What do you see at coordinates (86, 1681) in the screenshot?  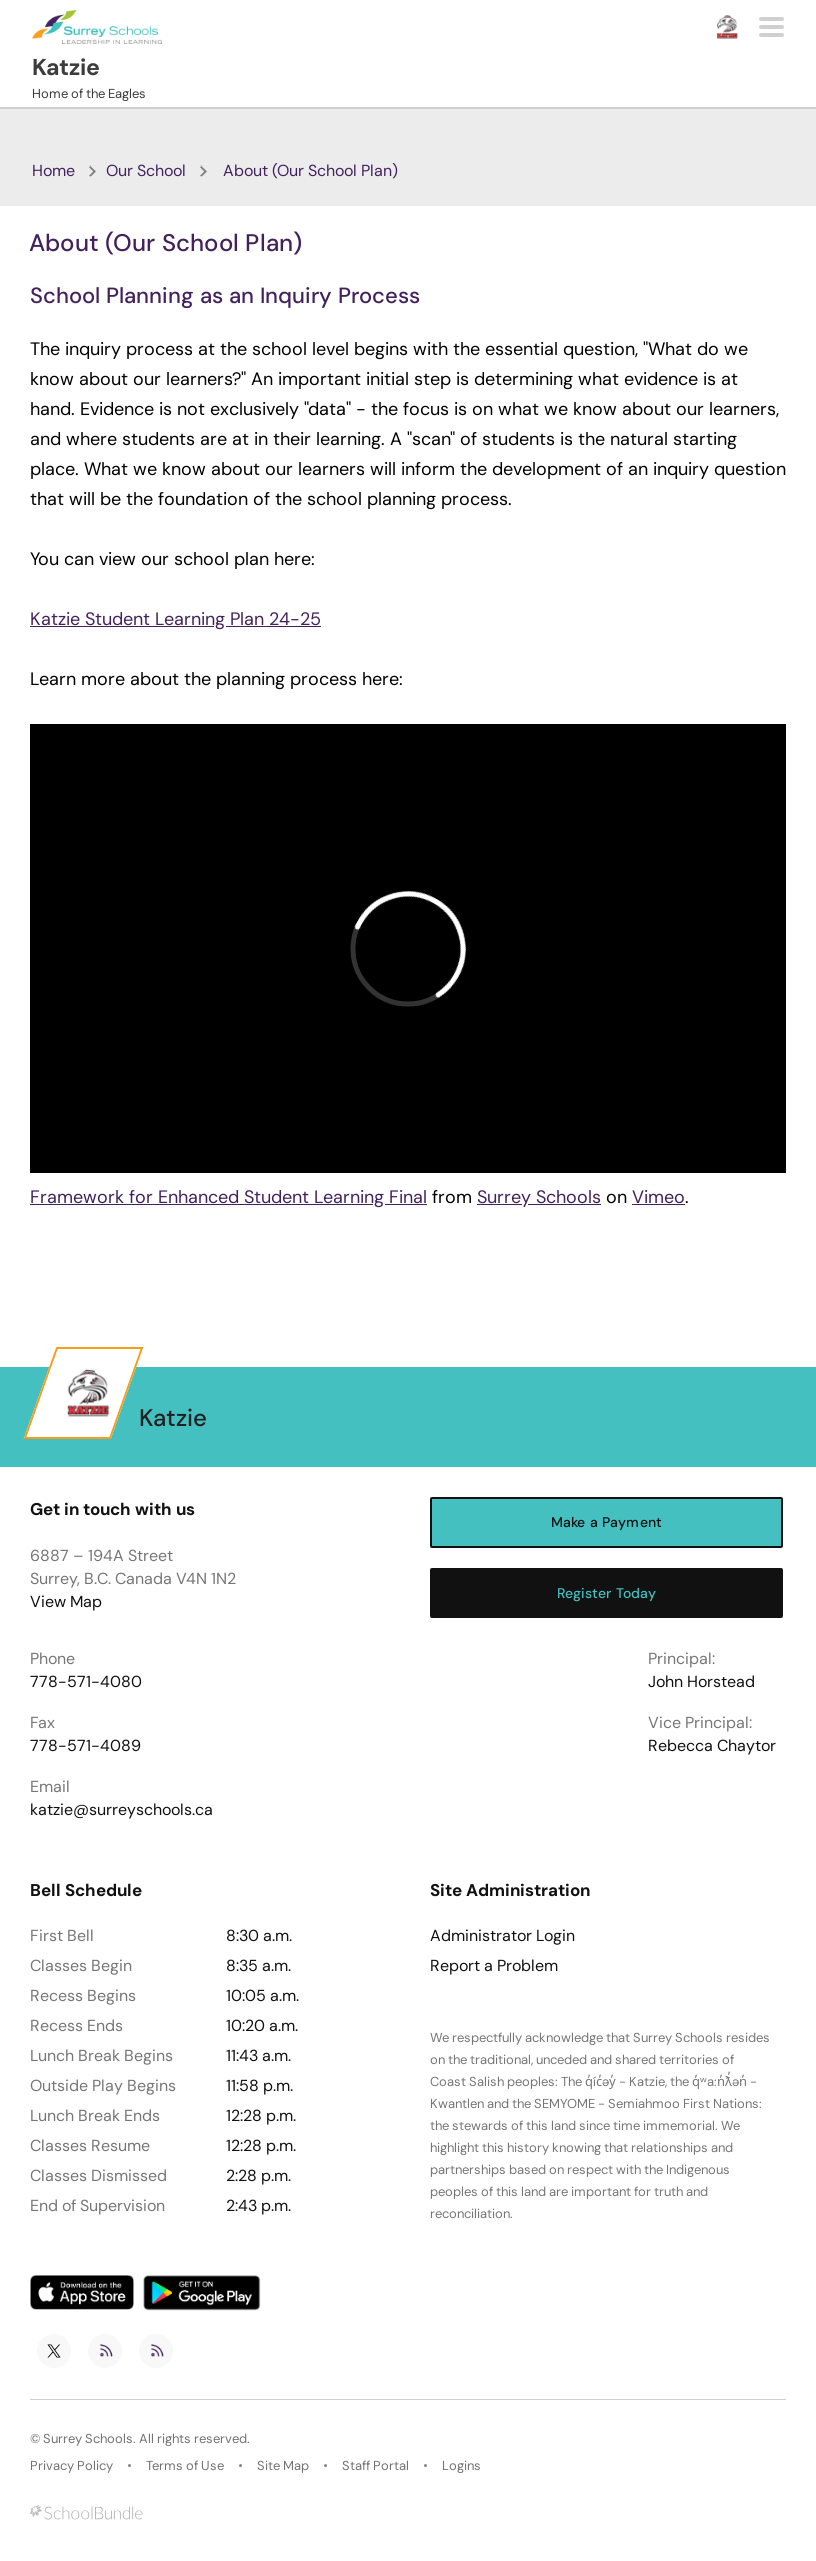 I see `778-571-4080` at bounding box center [86, 1681].